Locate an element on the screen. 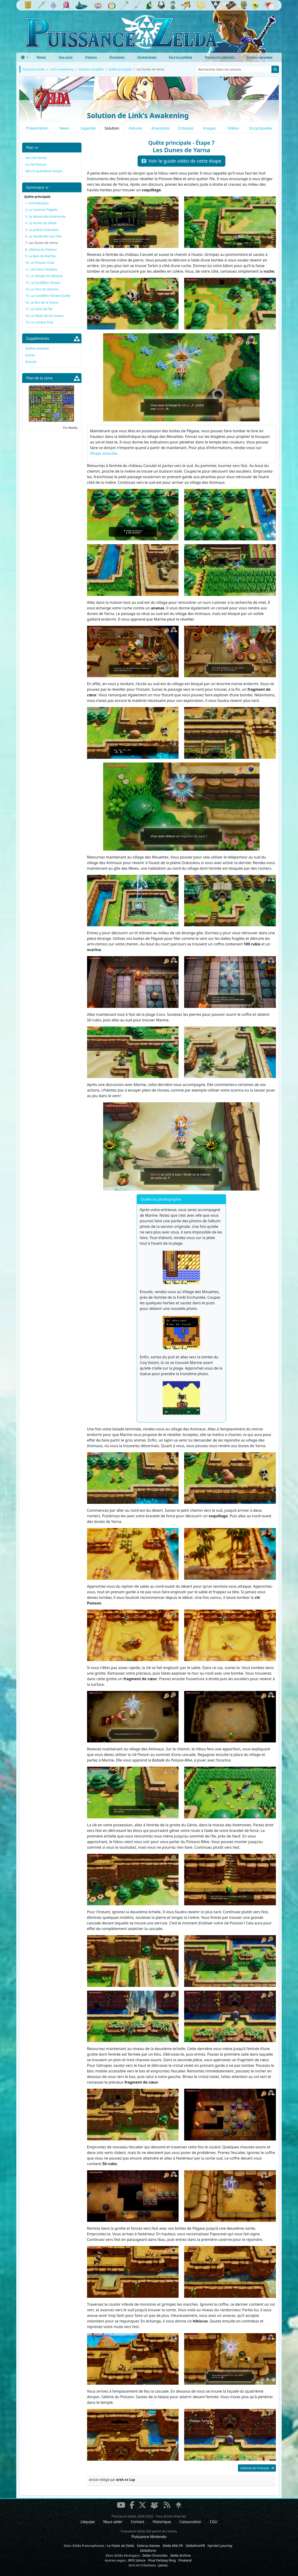  ZeldathonFR is located at coordinates (195, 2545).